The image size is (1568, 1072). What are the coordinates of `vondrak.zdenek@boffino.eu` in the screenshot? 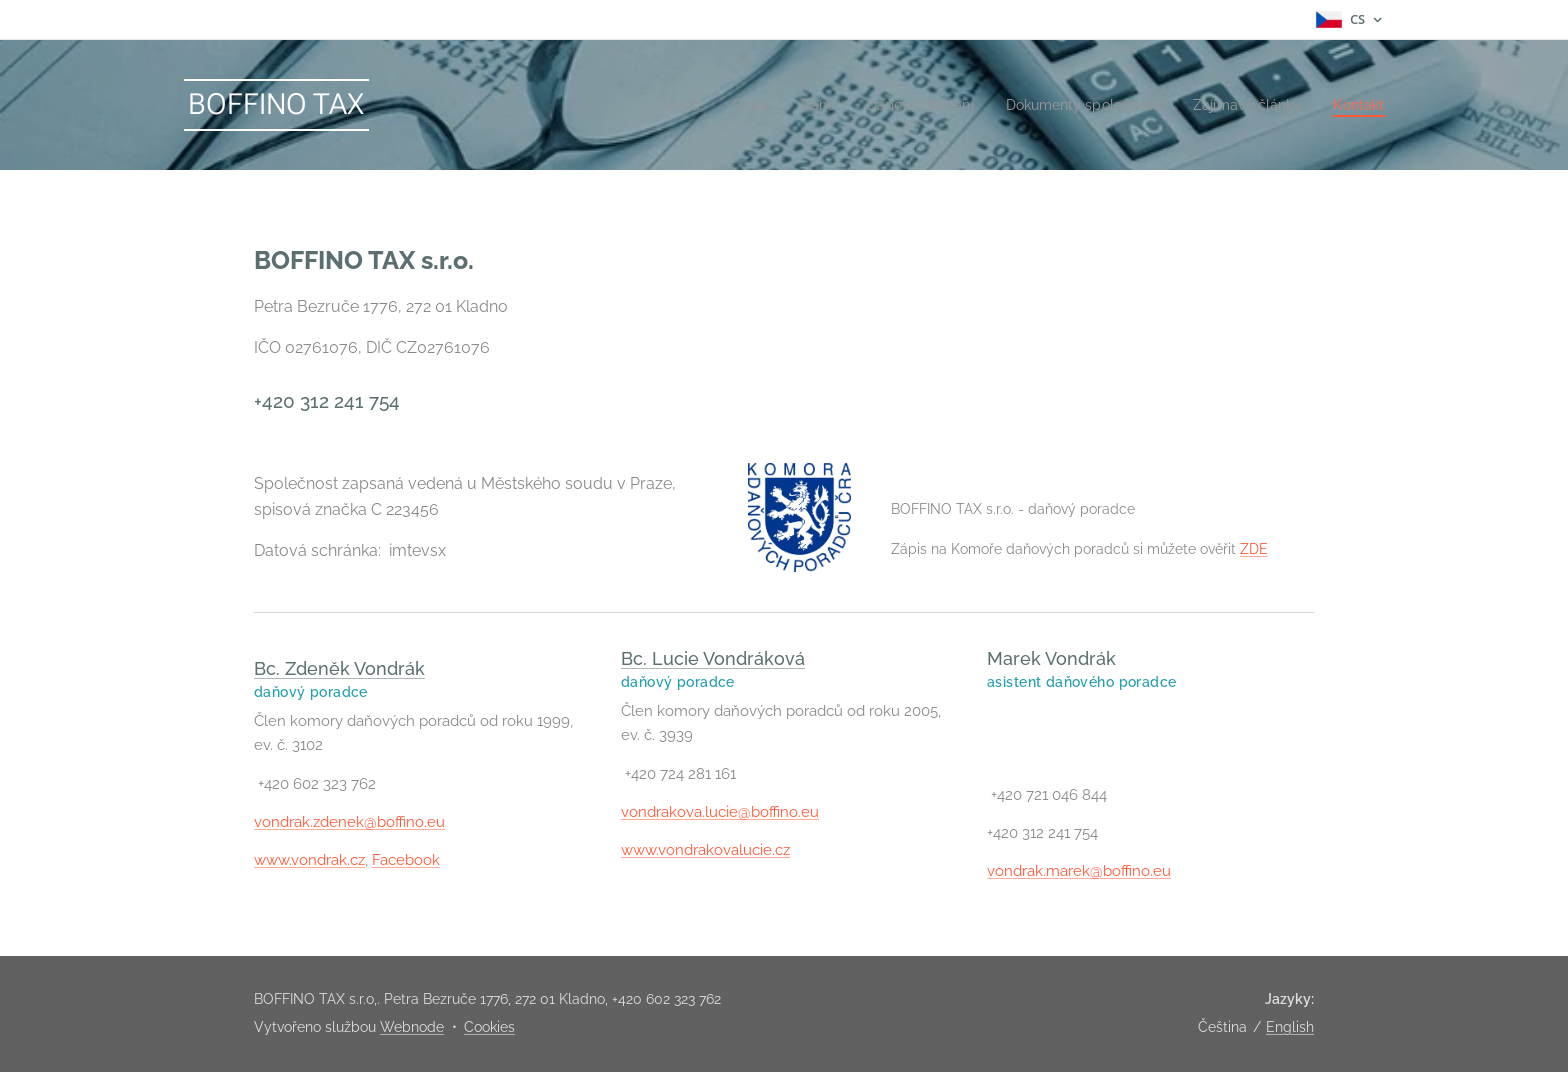 It's located at (349, 822).